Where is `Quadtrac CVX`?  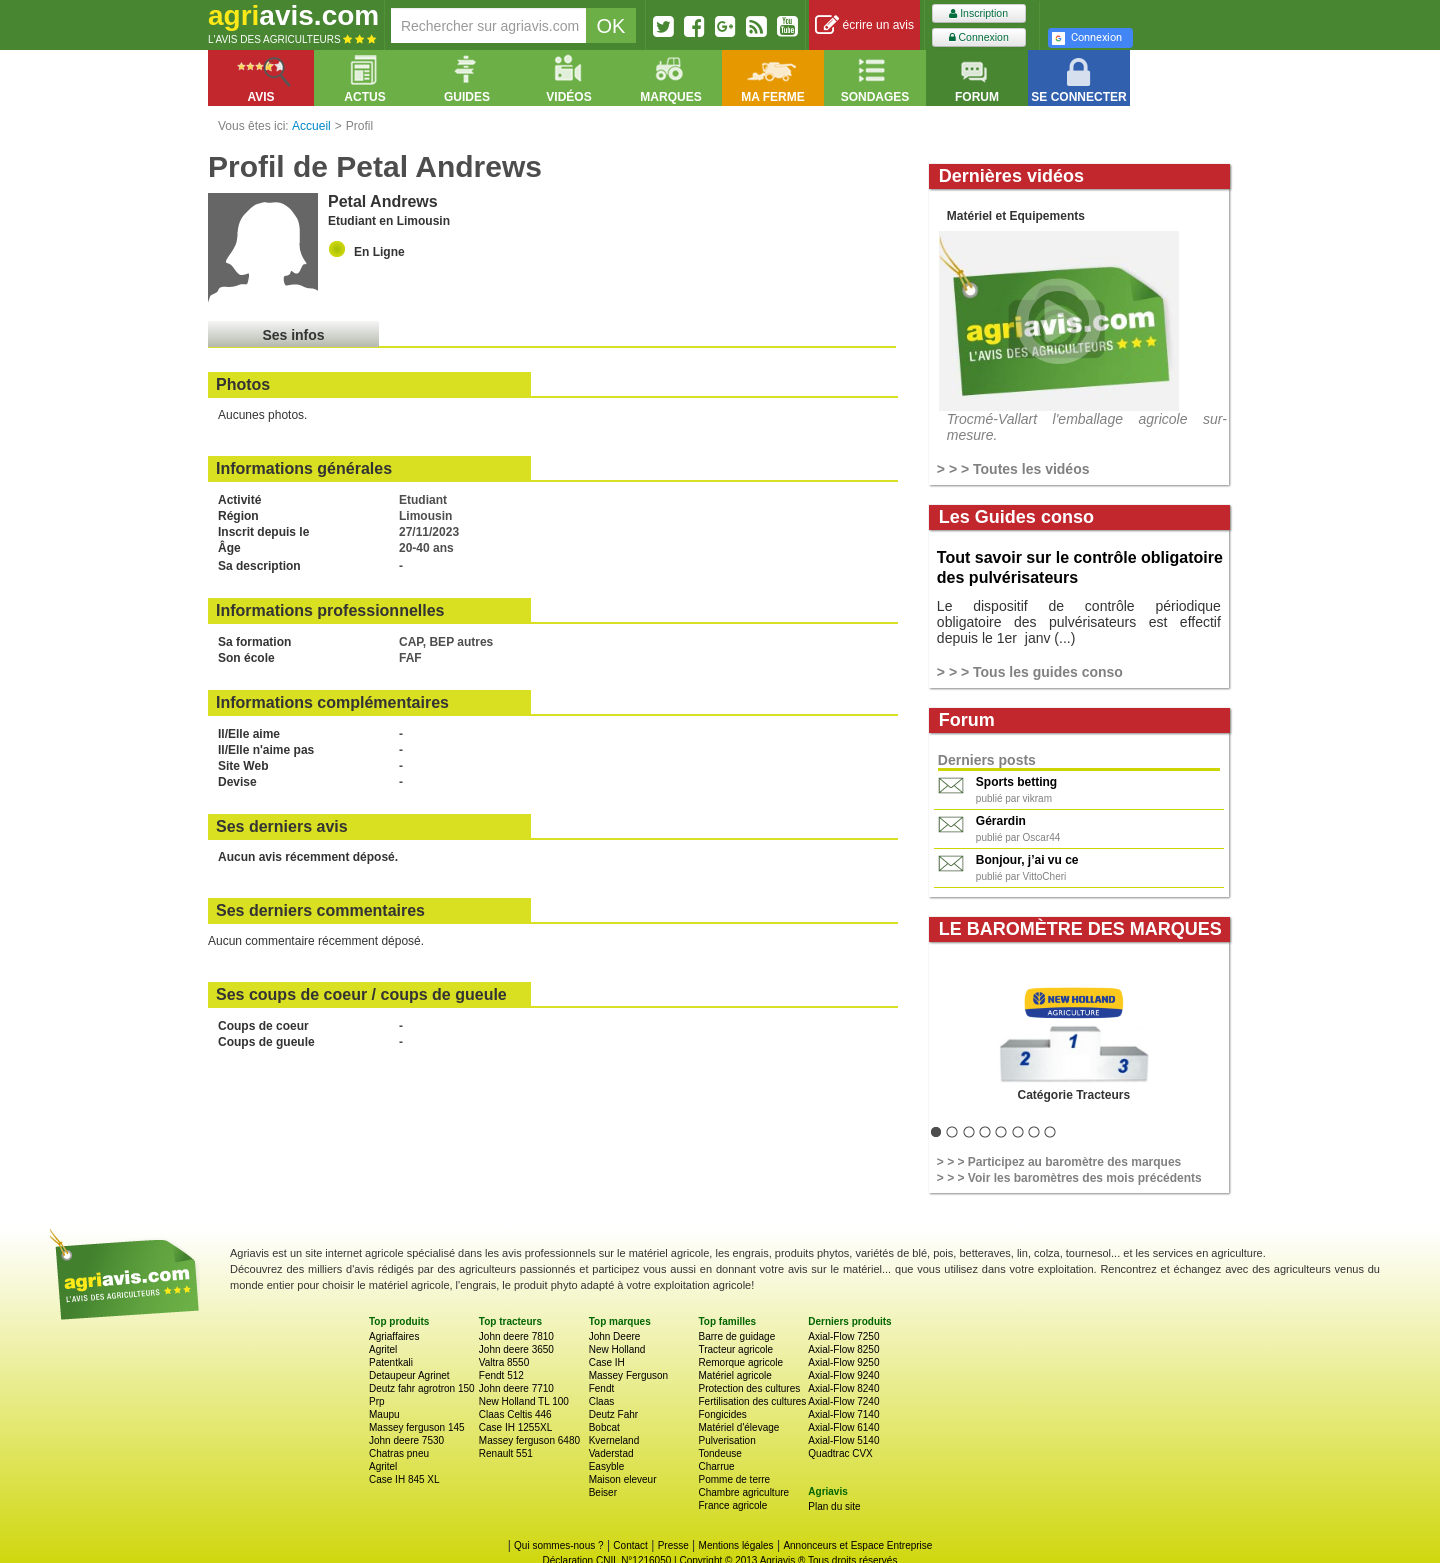 Quadtrac CVX is located at coordinates (840, 1453).